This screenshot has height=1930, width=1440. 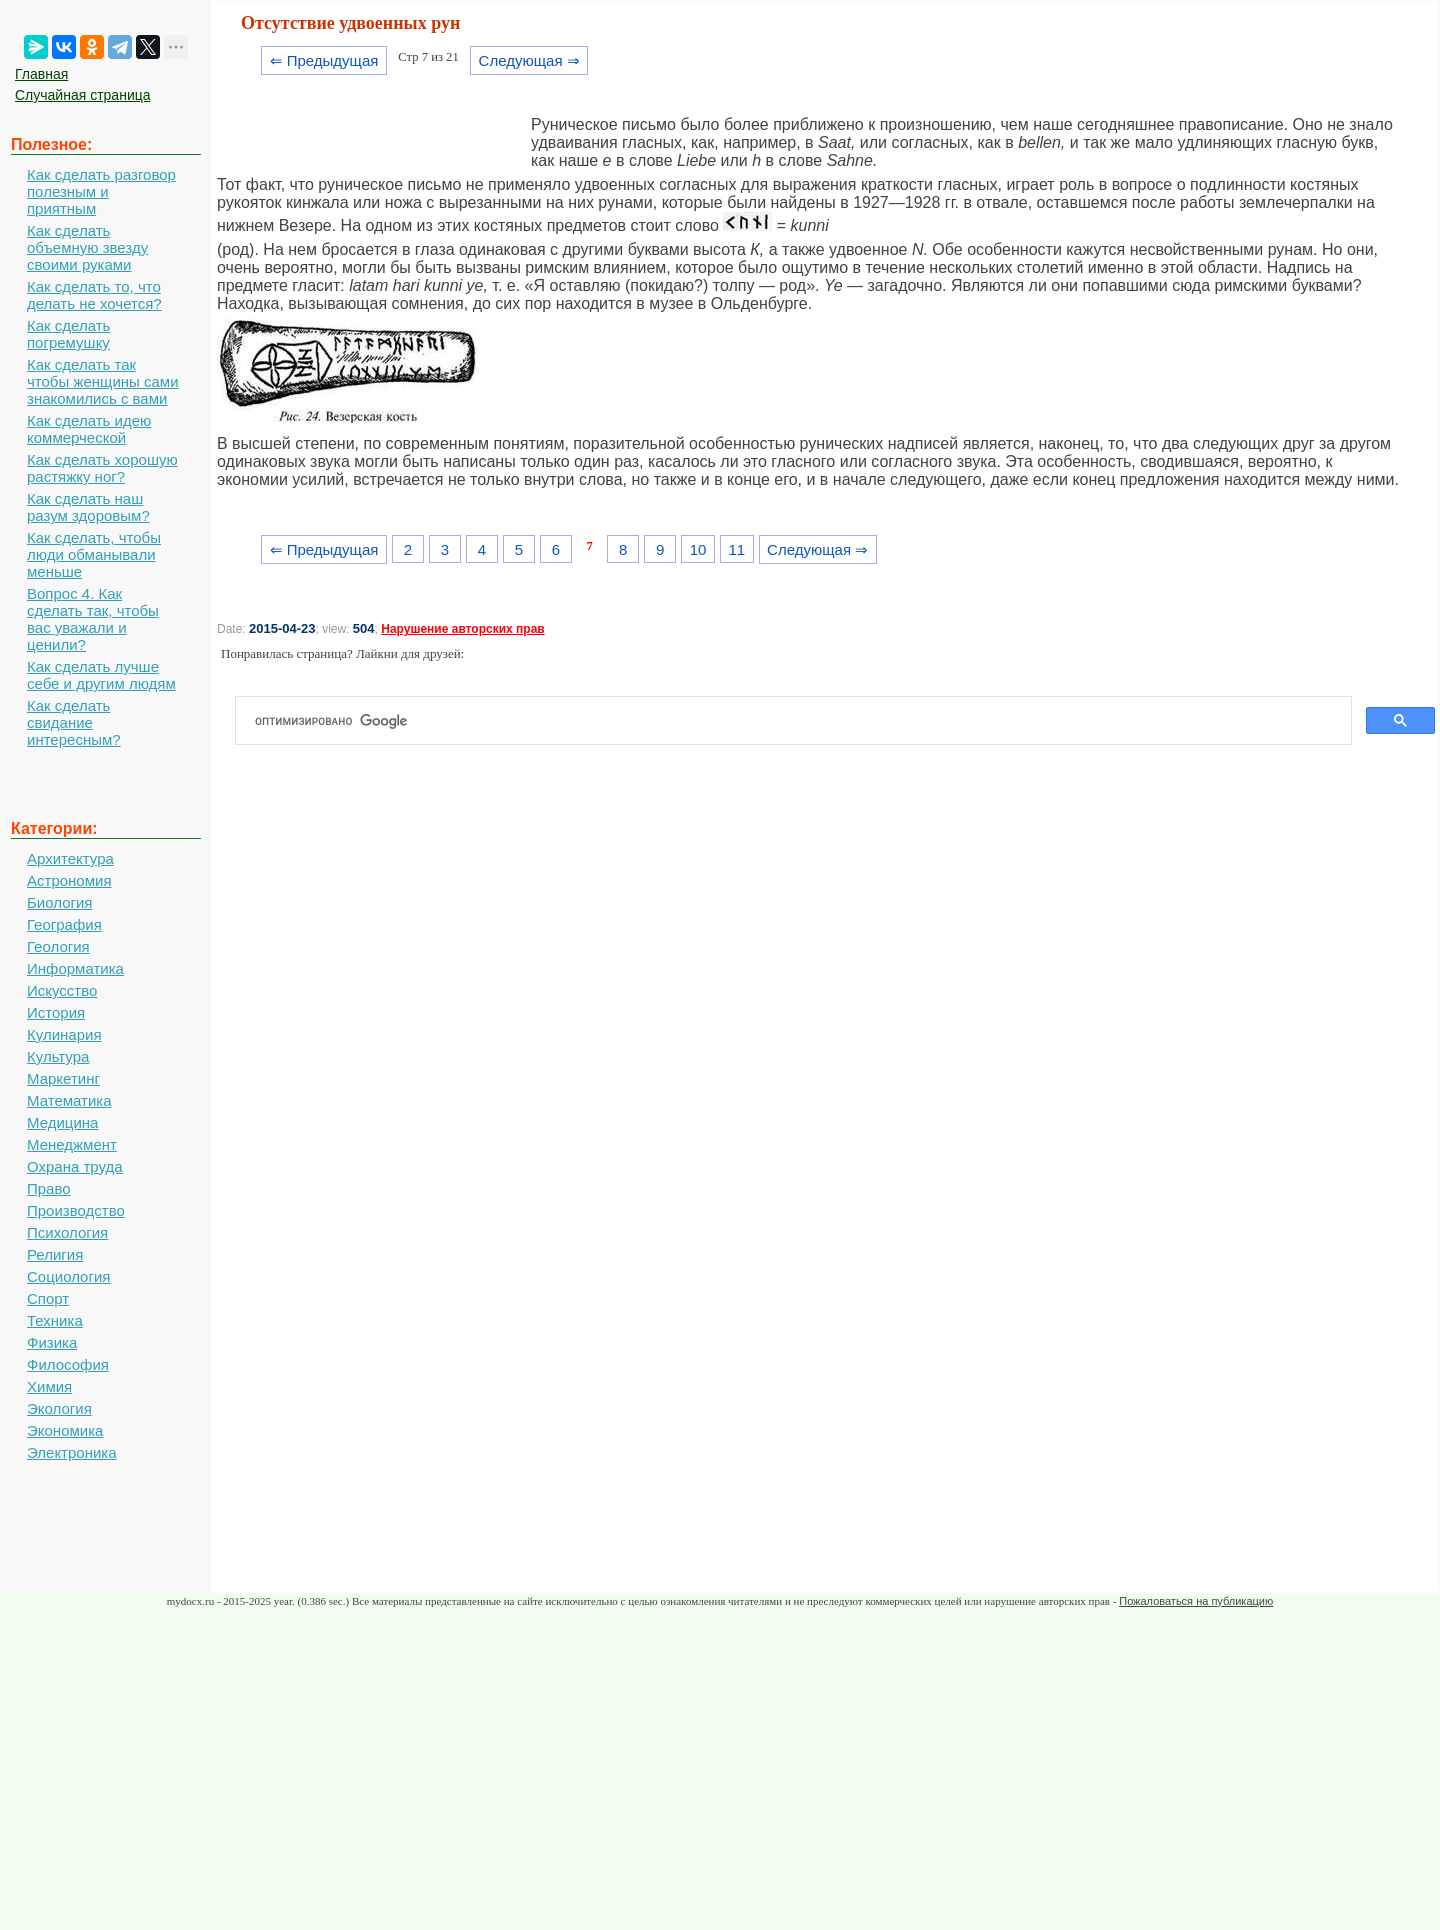 What do you see at coordinates (102, 468) in the screenshot?
I see `Как сделать хорошую растяжку ног?` at bounding box center [102, 468].